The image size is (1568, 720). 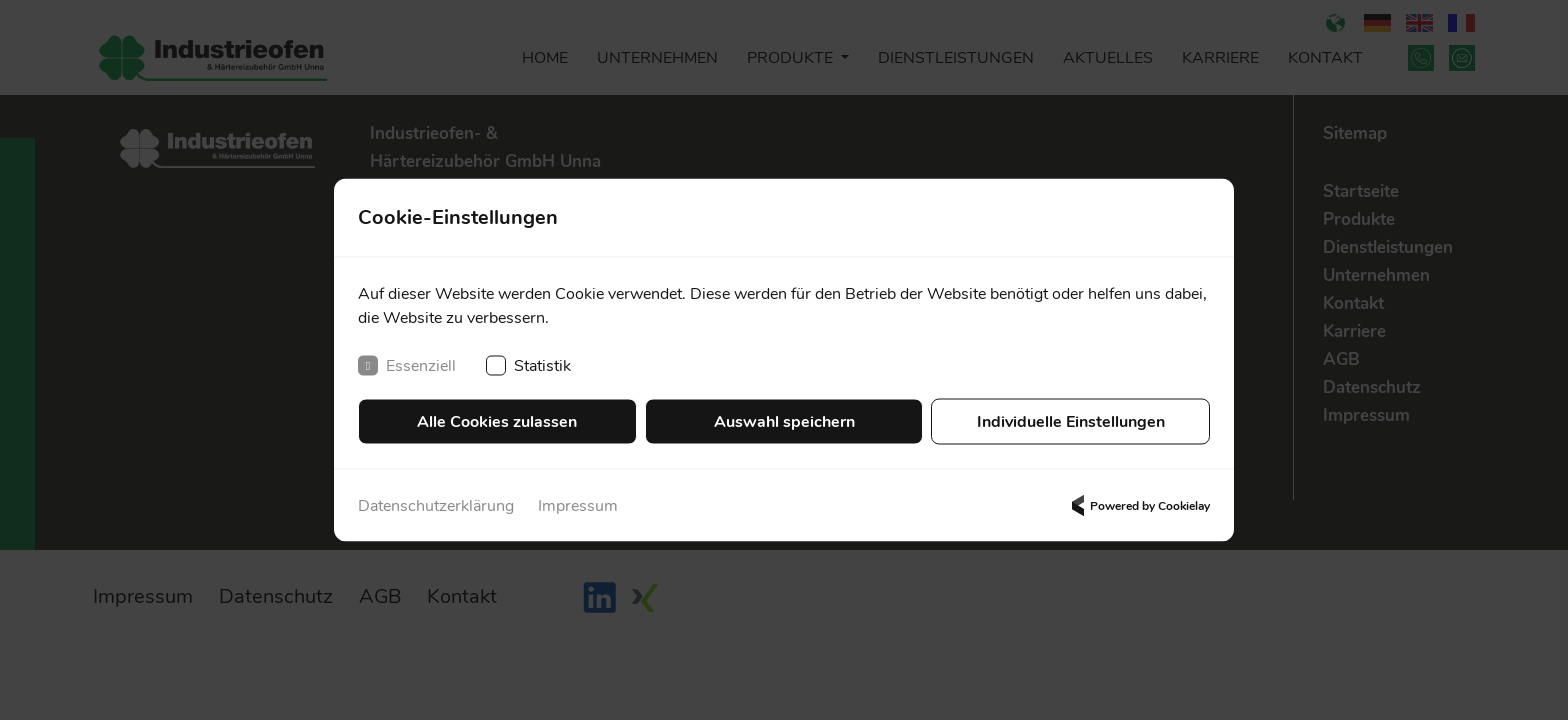 I want to click on Datenschutzerklärung, so click(x=436, y=506).